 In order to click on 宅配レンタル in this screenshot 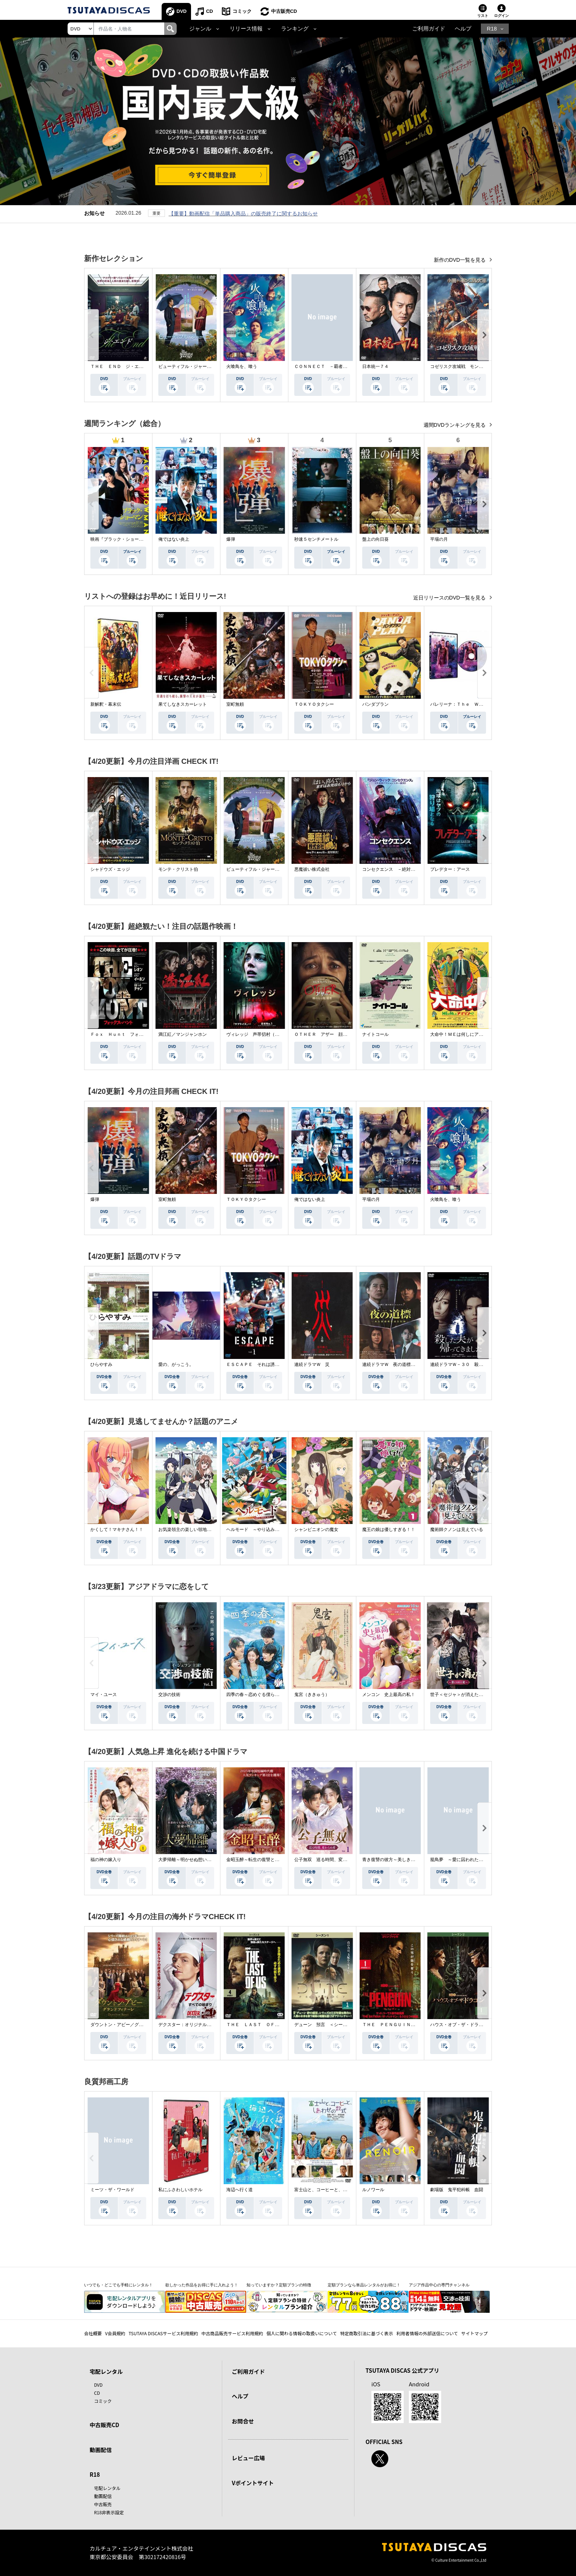, I will do `click(107, 2488)`.